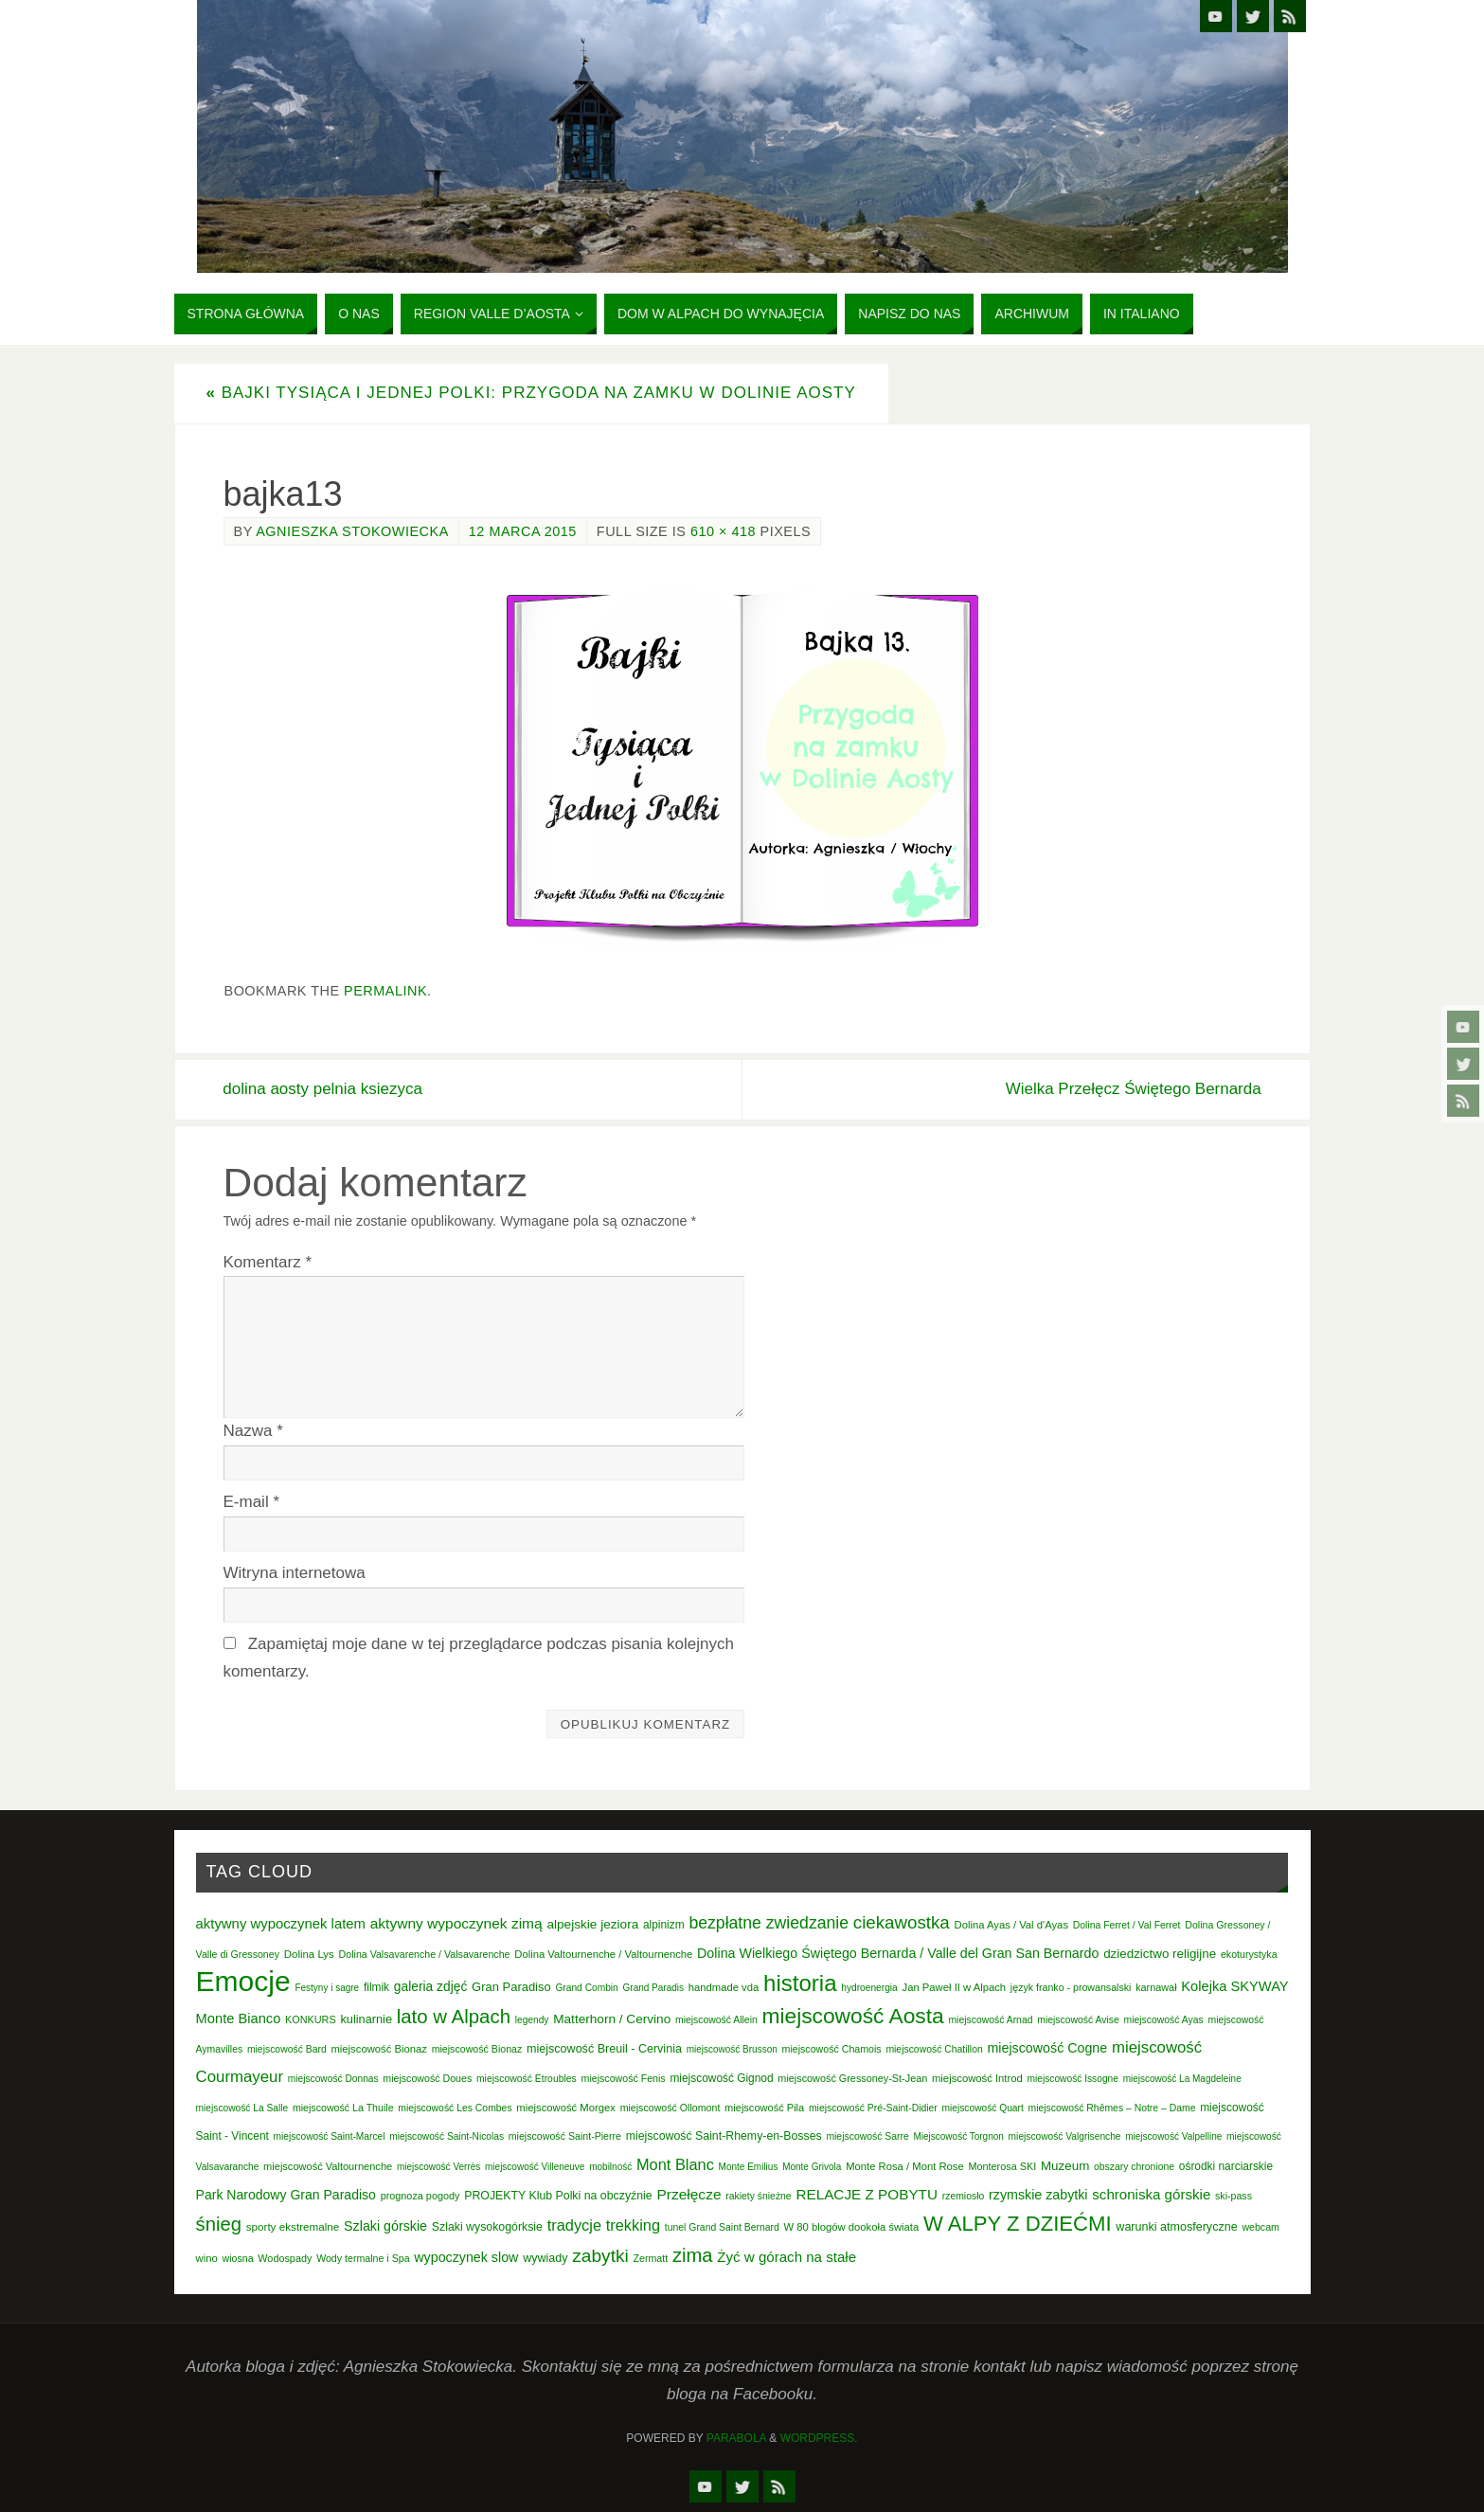  I want to click on zabytki, so click(600, 2256).